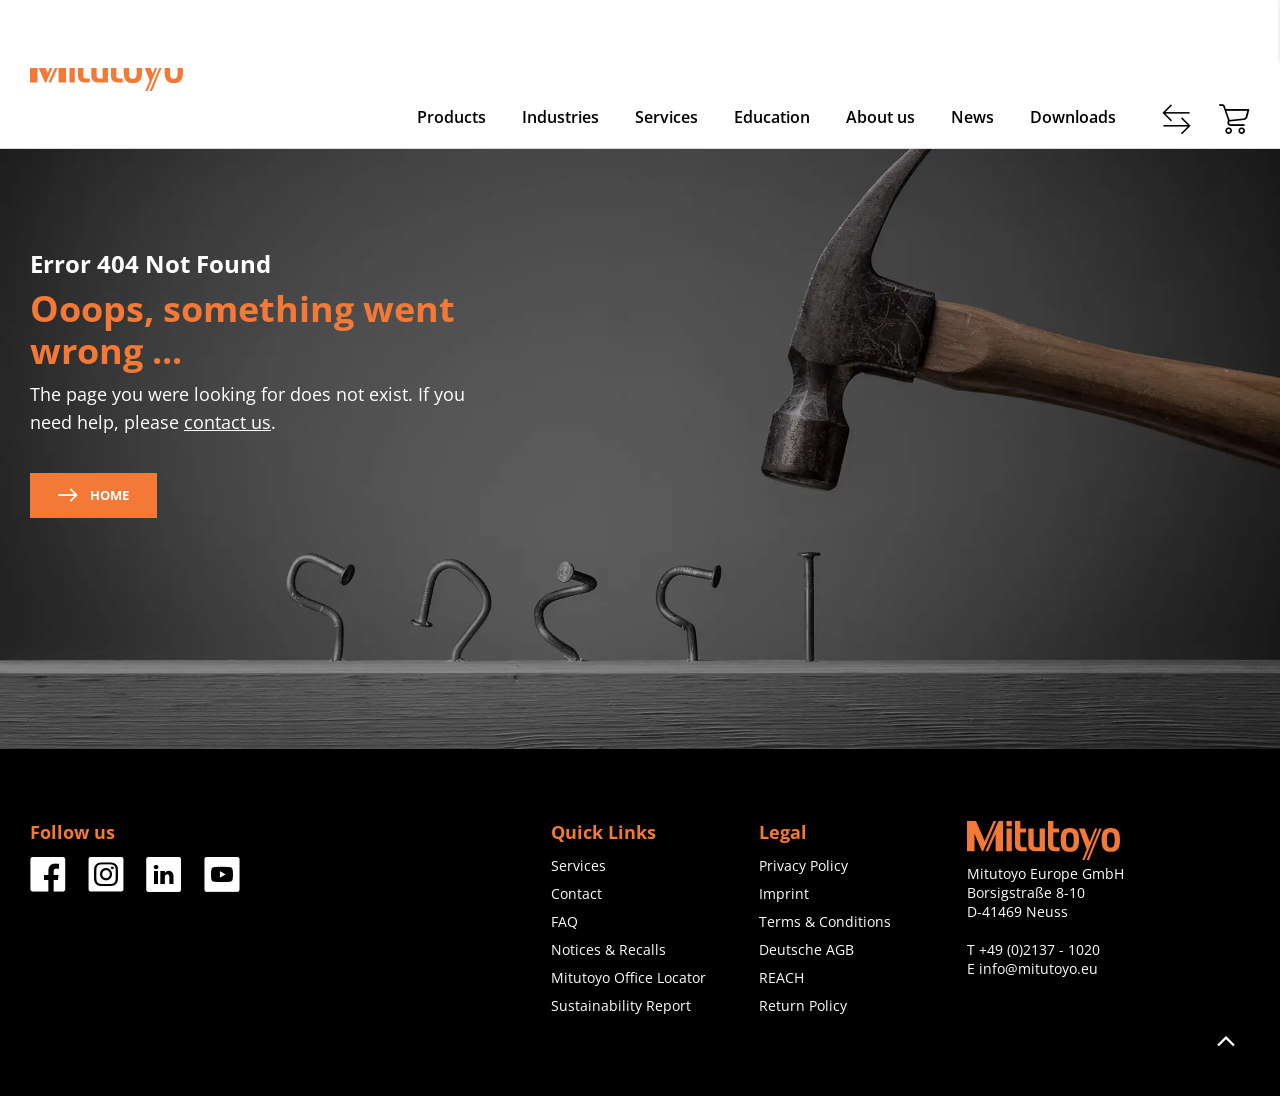 Image resolution: width=1280 pixels, height=1096 pixels. I want to click on Terms & Conditions, so click(825, 921).